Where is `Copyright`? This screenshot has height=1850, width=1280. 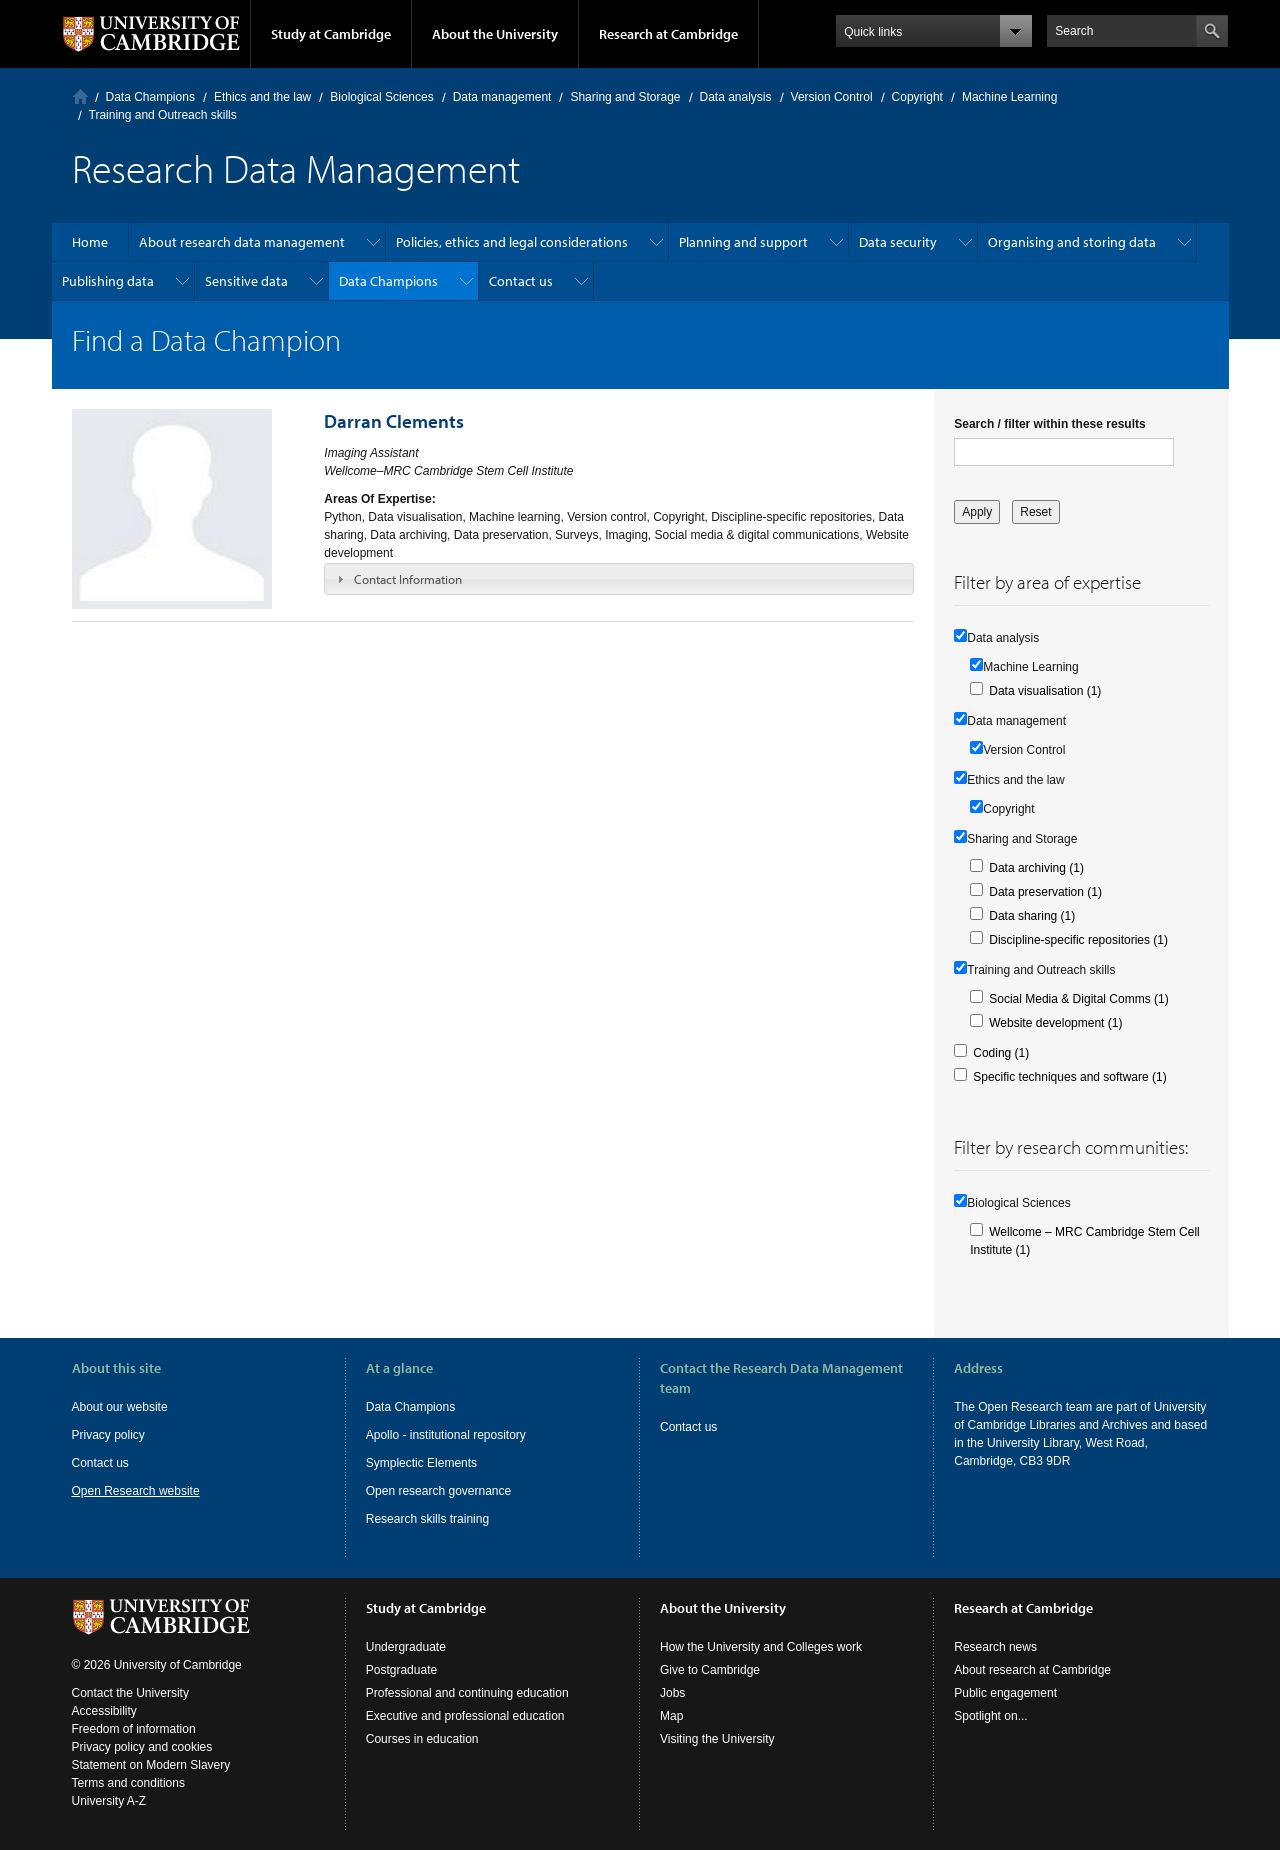
Copyright is located at coordinates (917, 97).